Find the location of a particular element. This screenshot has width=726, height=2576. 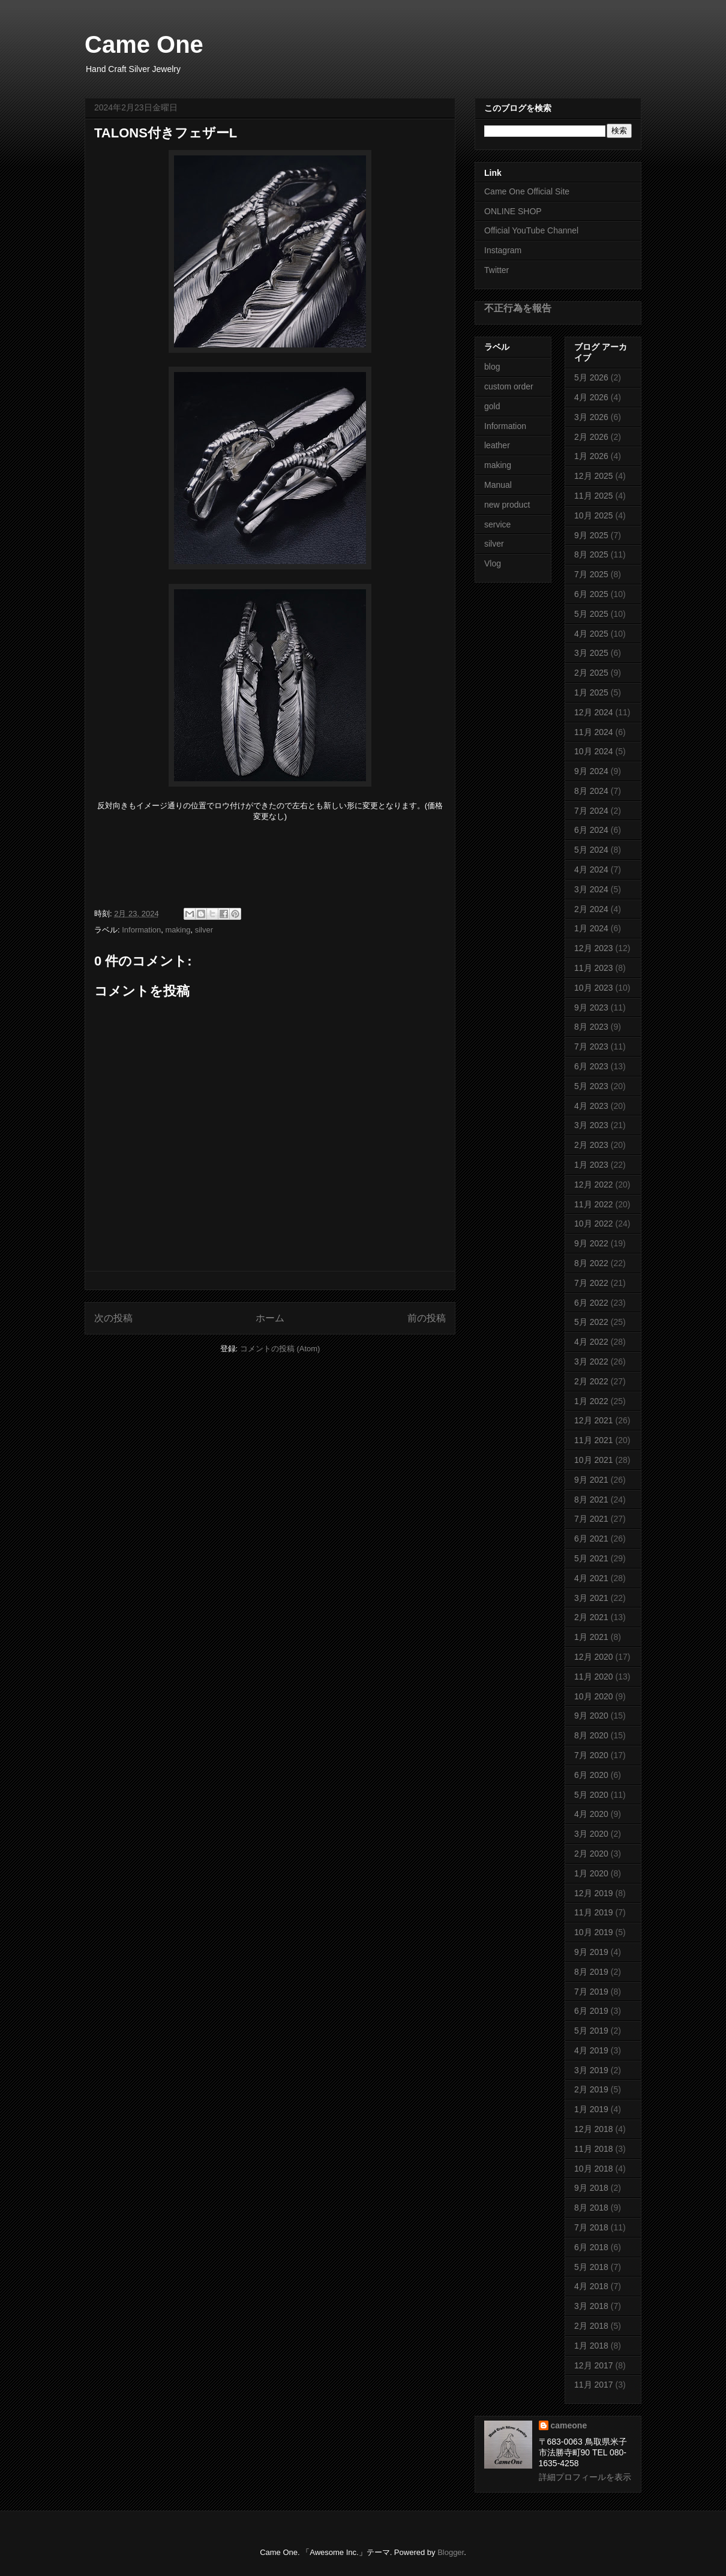

不正行為を報告 is located at coordinates (517, 307).